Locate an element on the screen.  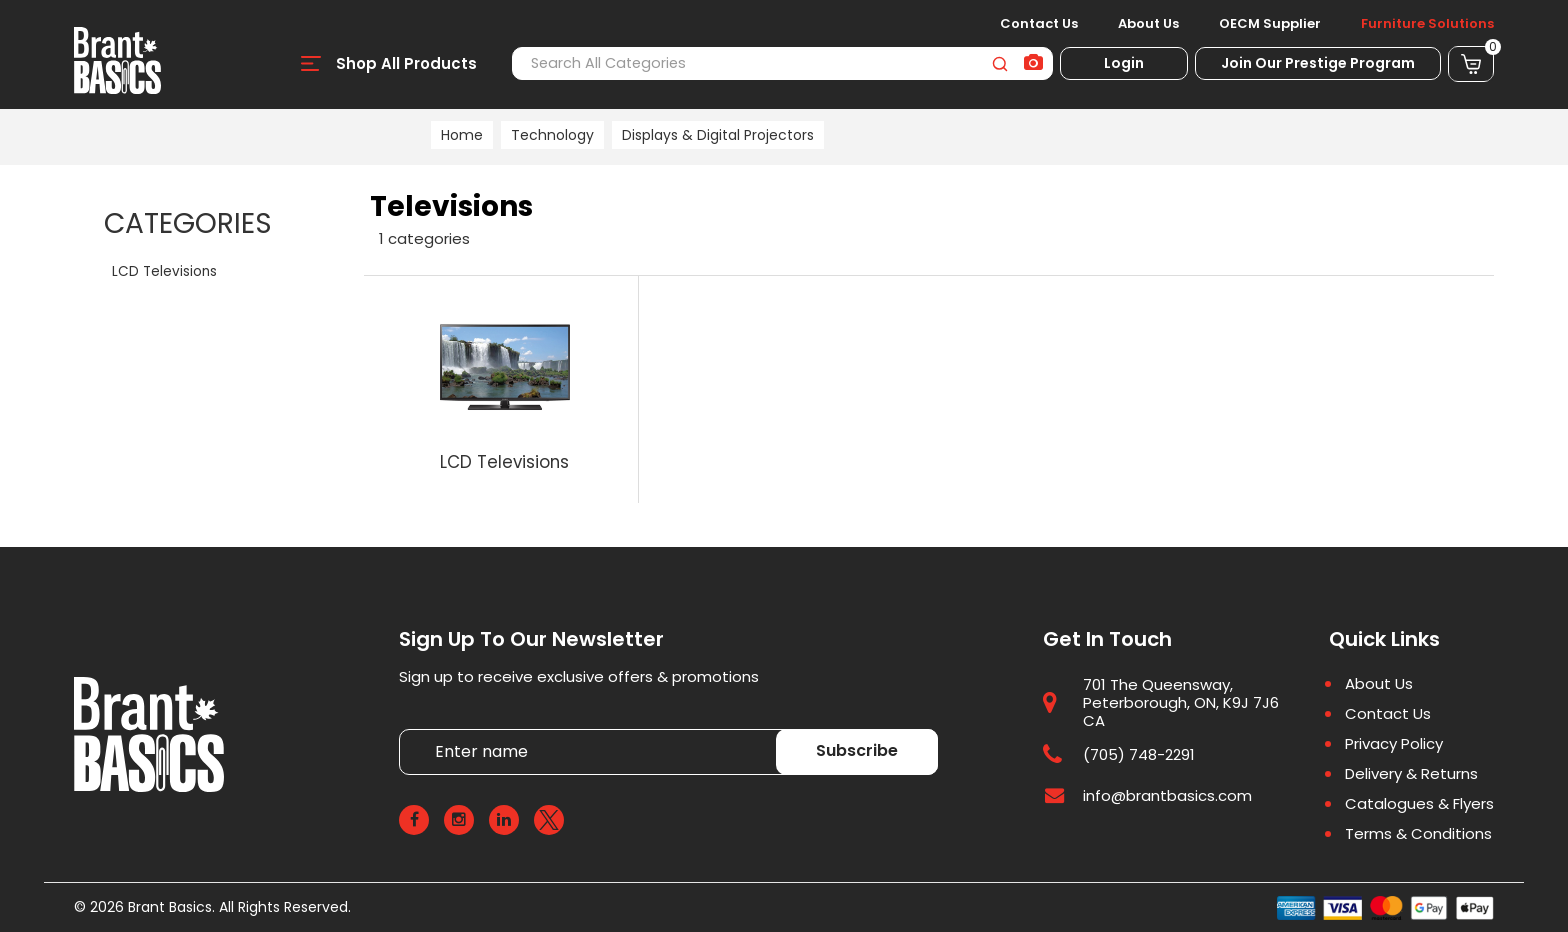
Enter name is located at coordinates (404, 728).